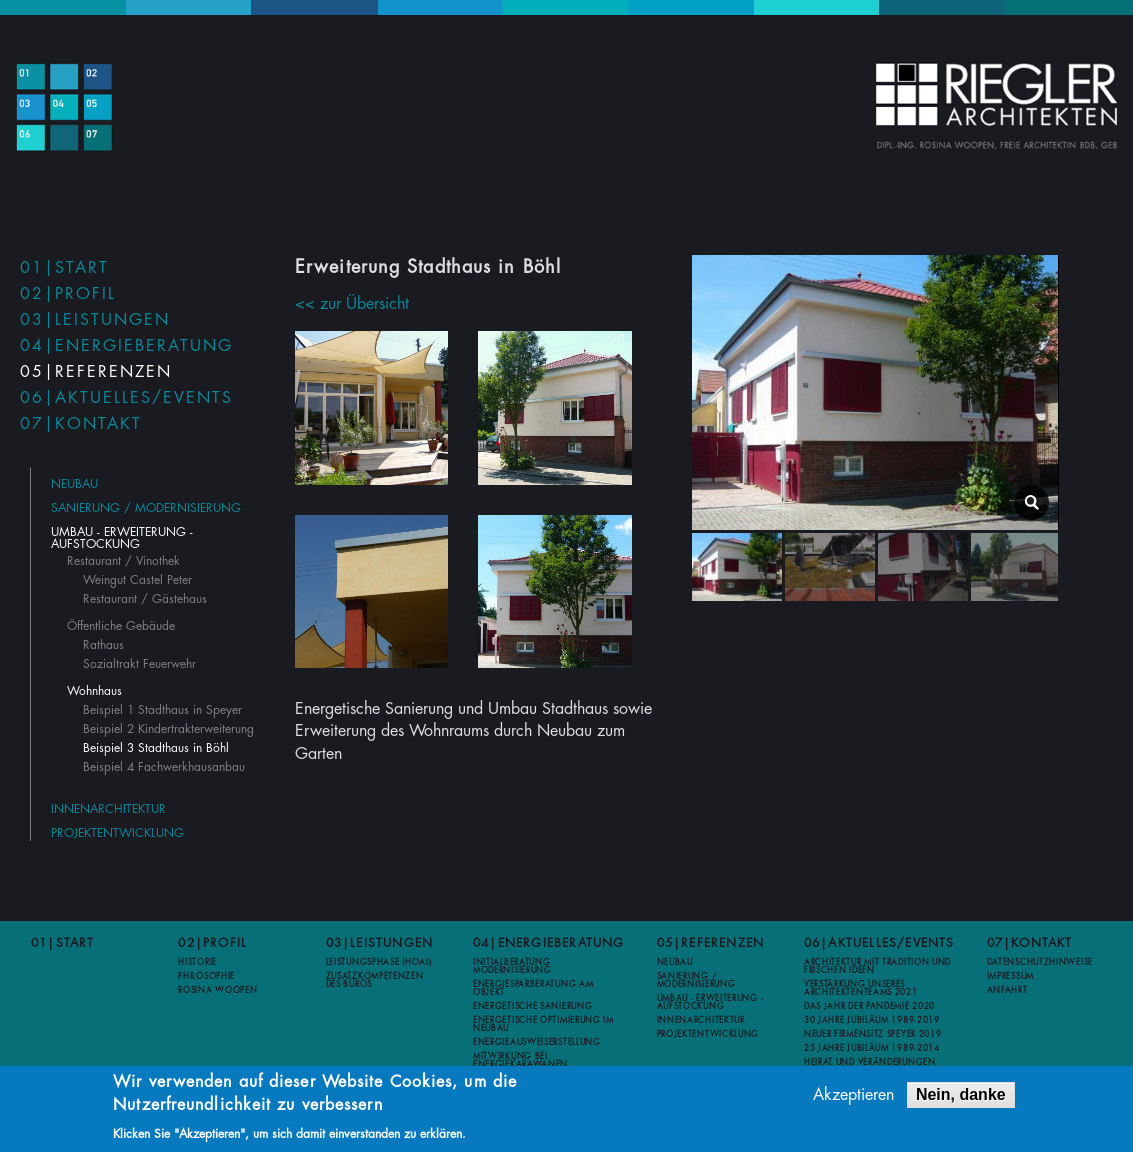 The height and width of the screenshot is (1152, 1133). Describe the element at coordinates (873, 1034) in the screenshot. I see `Neuer Firmensitz Speyer 2019` at that location.